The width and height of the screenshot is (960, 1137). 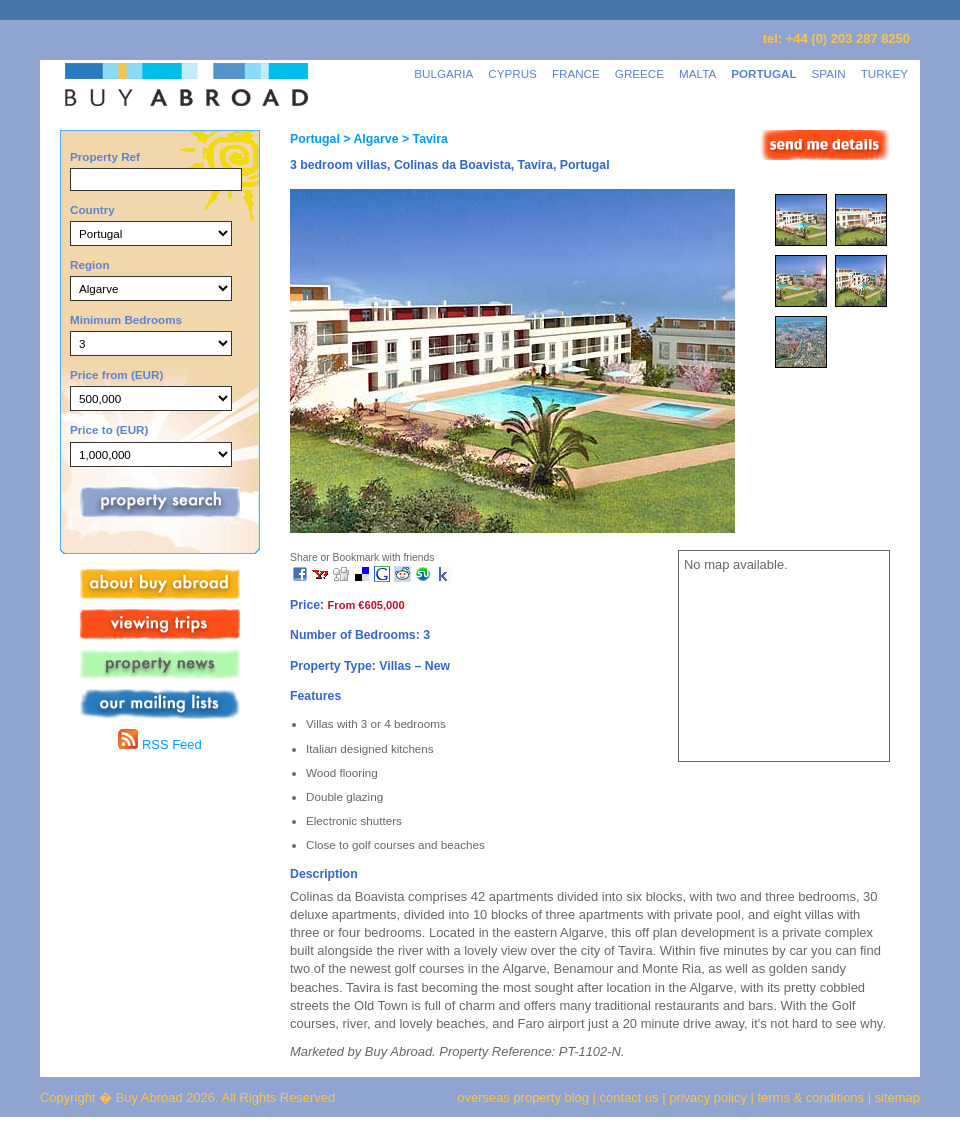 I want to click on PORTUGAL, so click(x=763, y=73).